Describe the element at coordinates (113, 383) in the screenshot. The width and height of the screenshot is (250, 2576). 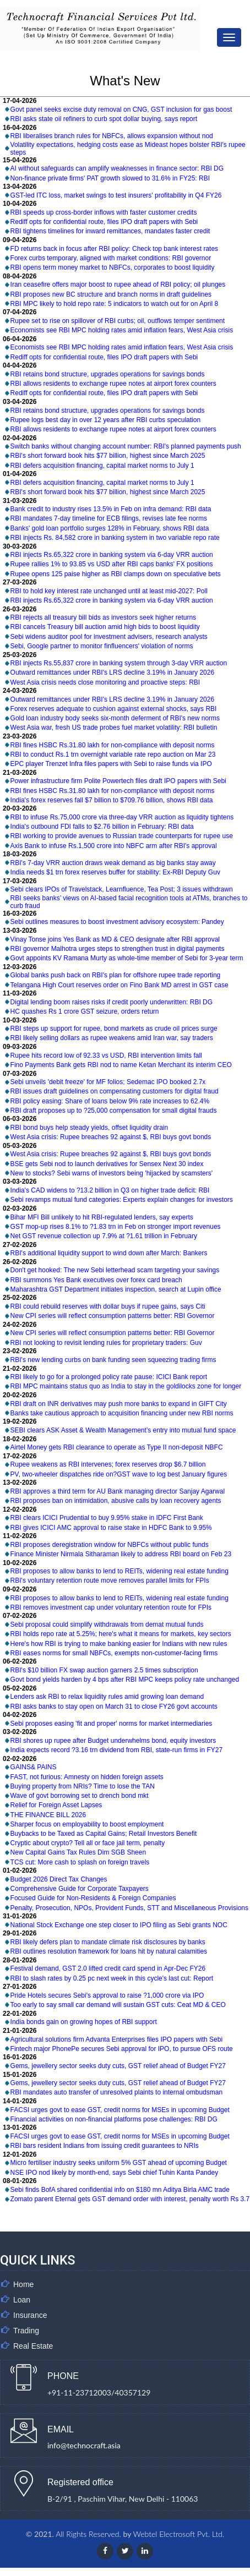
I see `RBI allows residents to exchange rupee notes at airport forex counters` at that location.